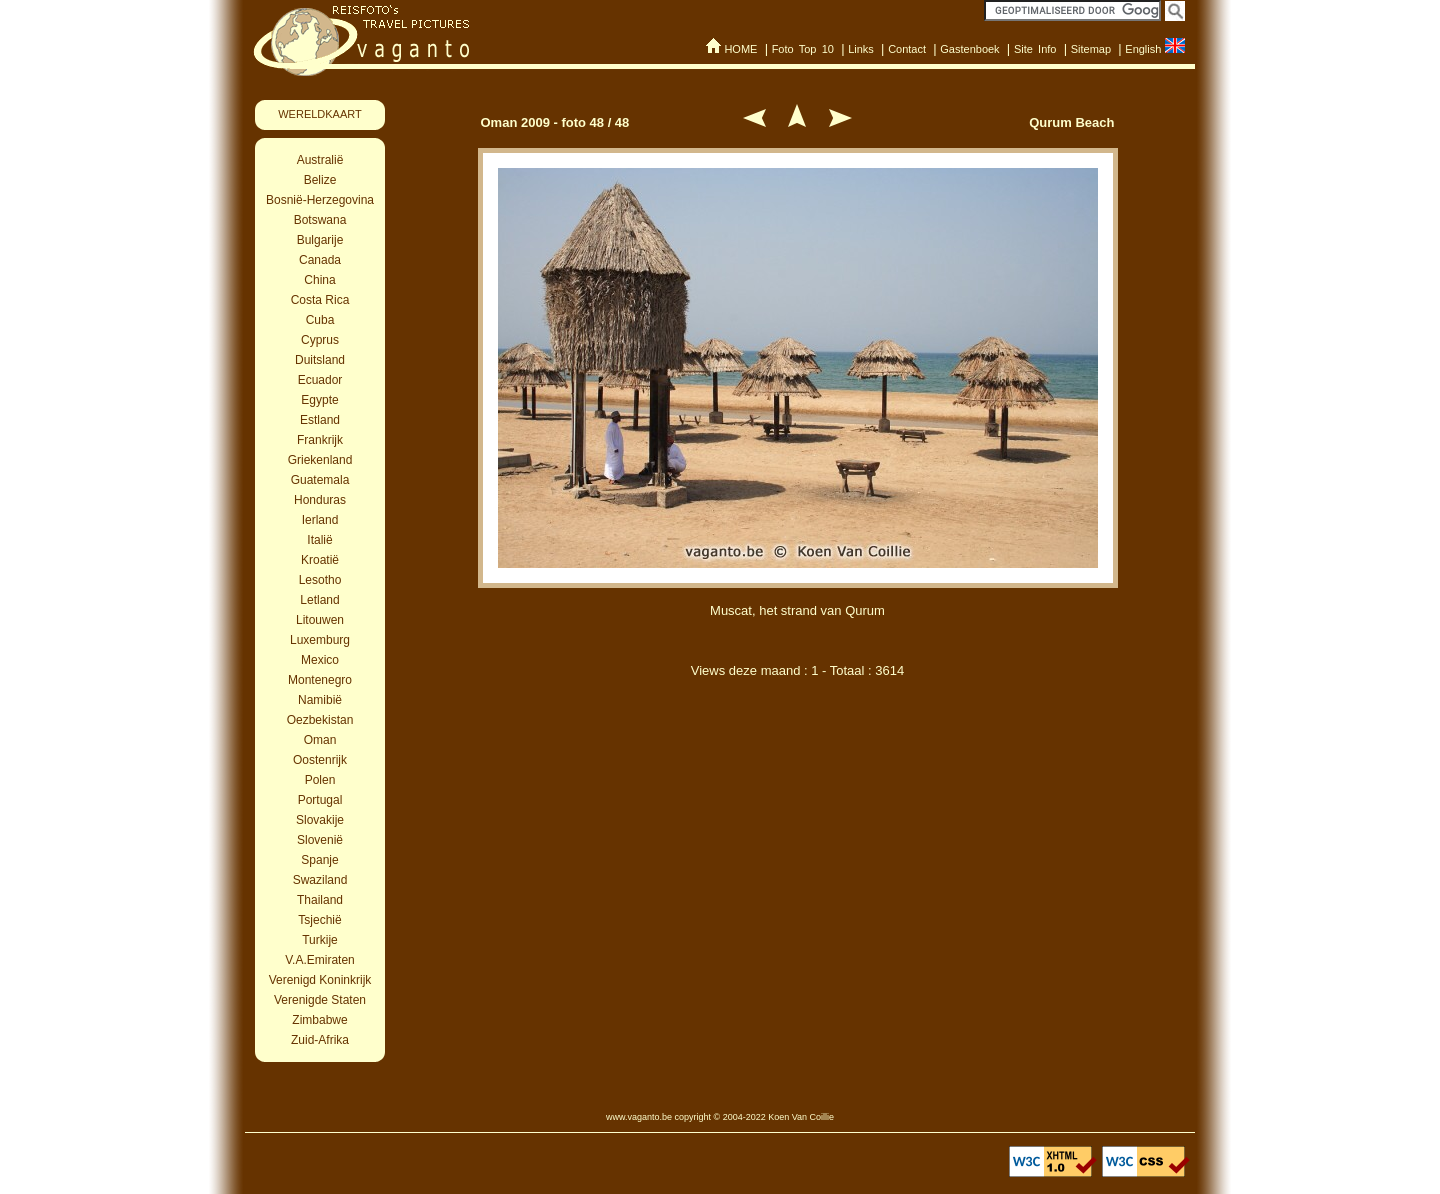 This screenshot has width=1440, height=1194. Describe the element at coordinates (320, 640) in the screenshot. I see `Luxemburg` at that location.